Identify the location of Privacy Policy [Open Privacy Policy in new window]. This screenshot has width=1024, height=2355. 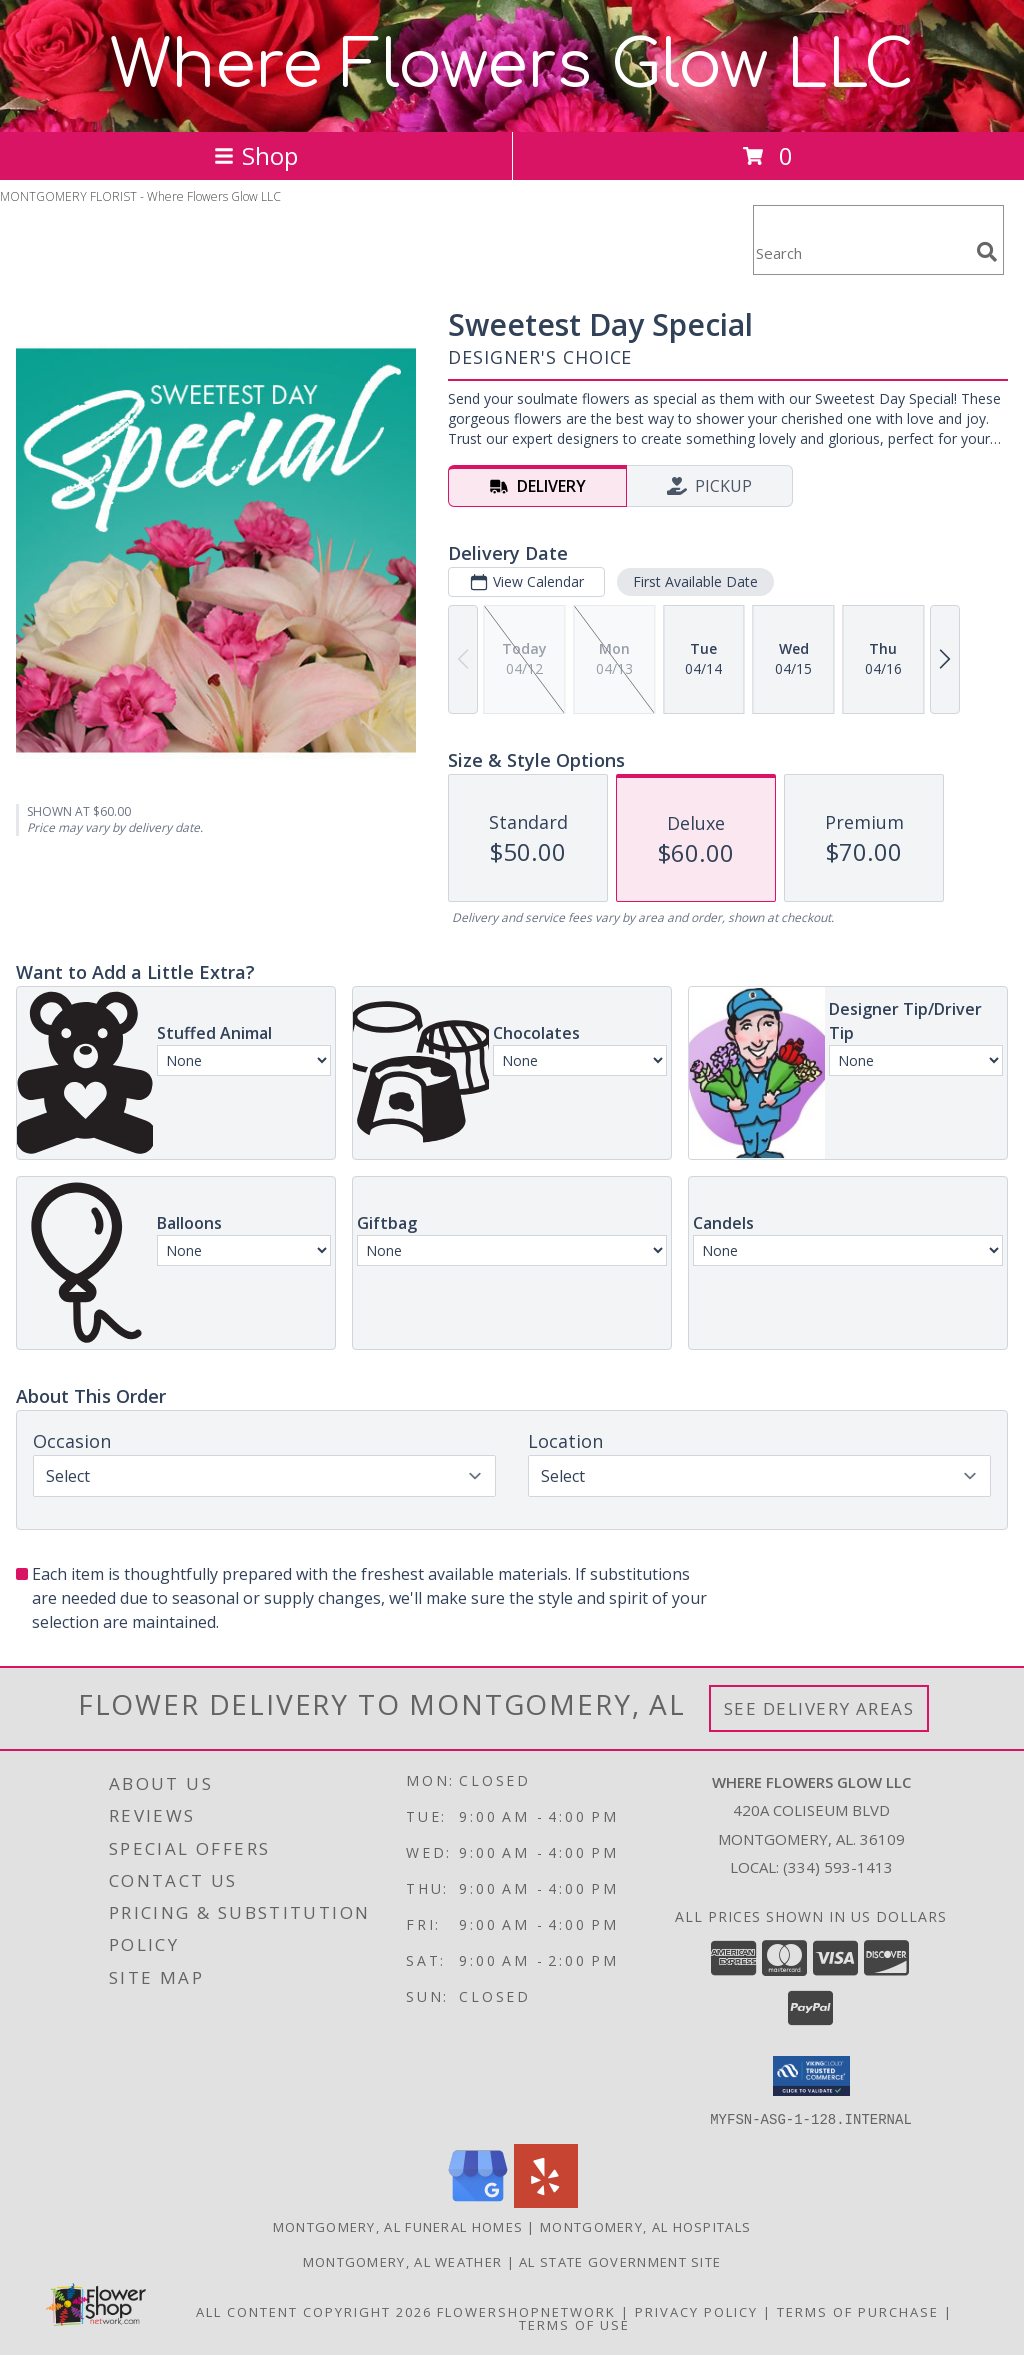
(696, 2311).